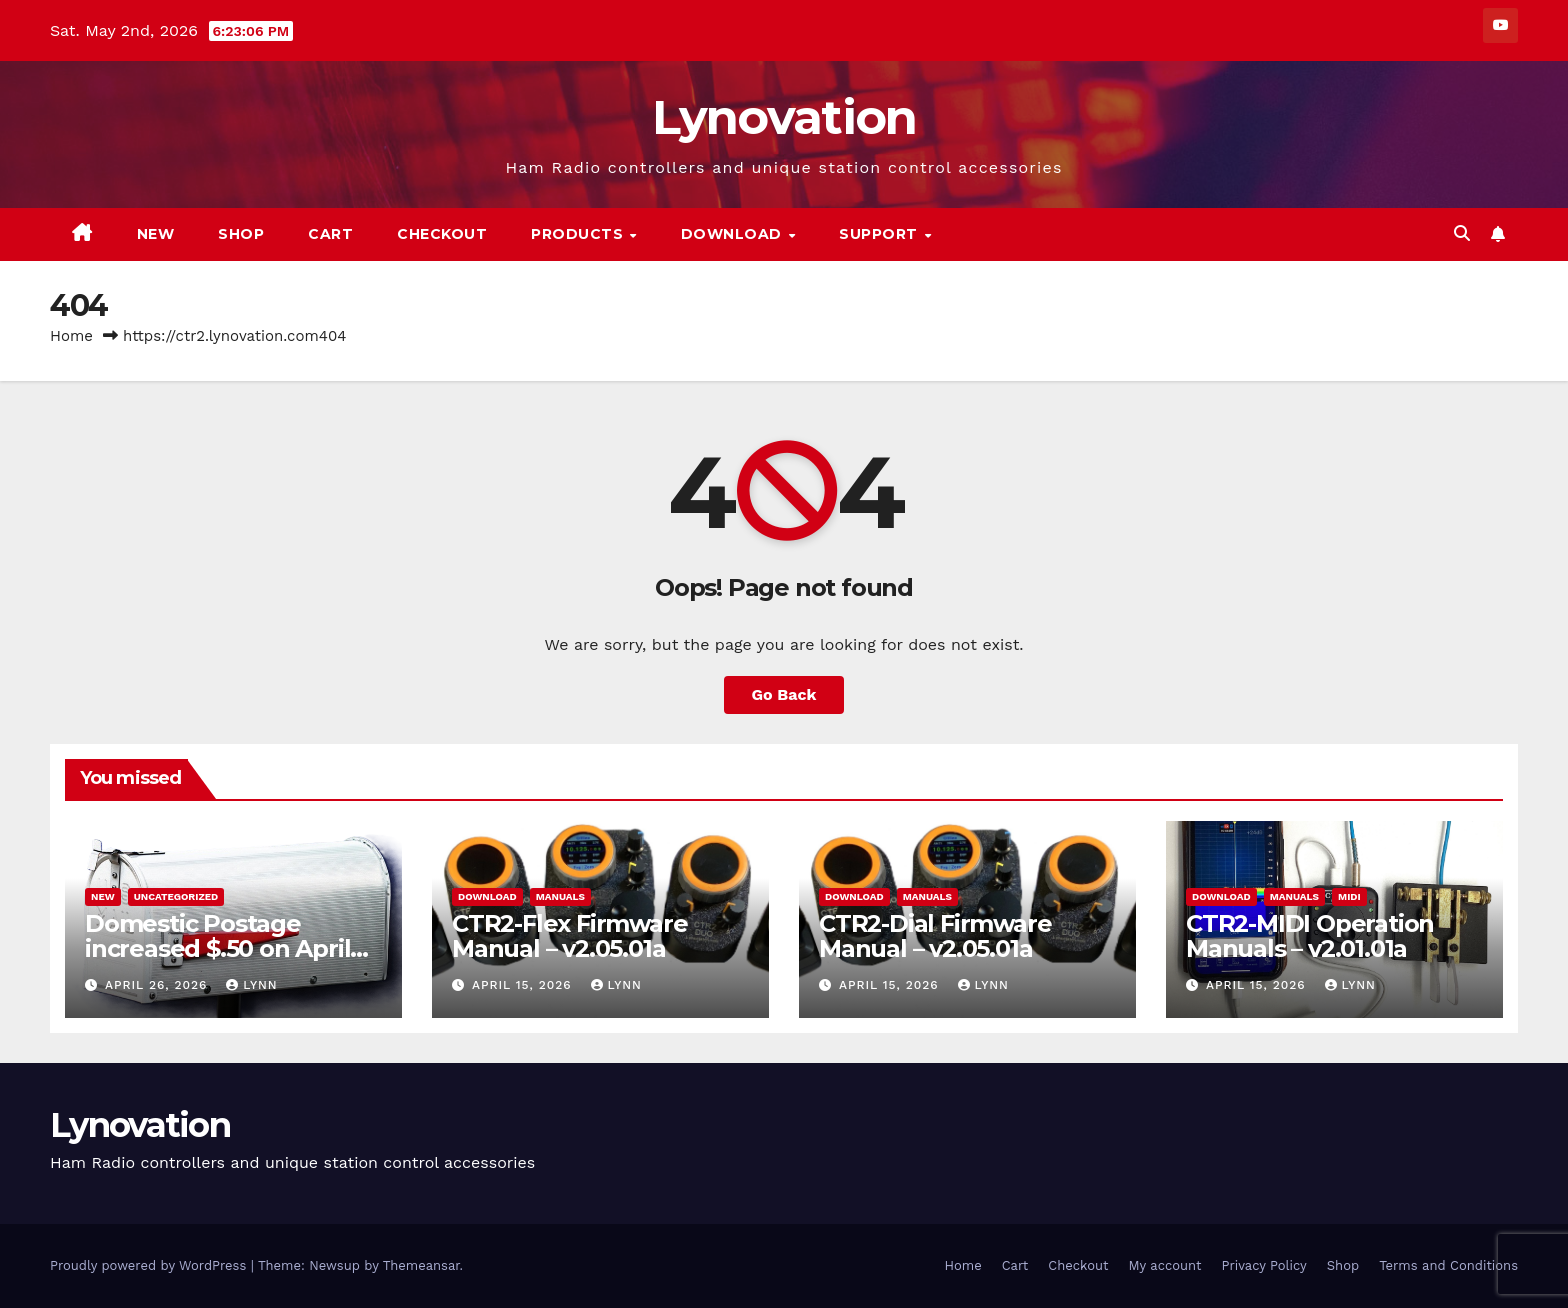 The image size is (1568, 1308). What do you see at coordinates (1448, 1265) in the screenshot?
I see `Terms and Conditions` at bounding box center [1448, 1265].